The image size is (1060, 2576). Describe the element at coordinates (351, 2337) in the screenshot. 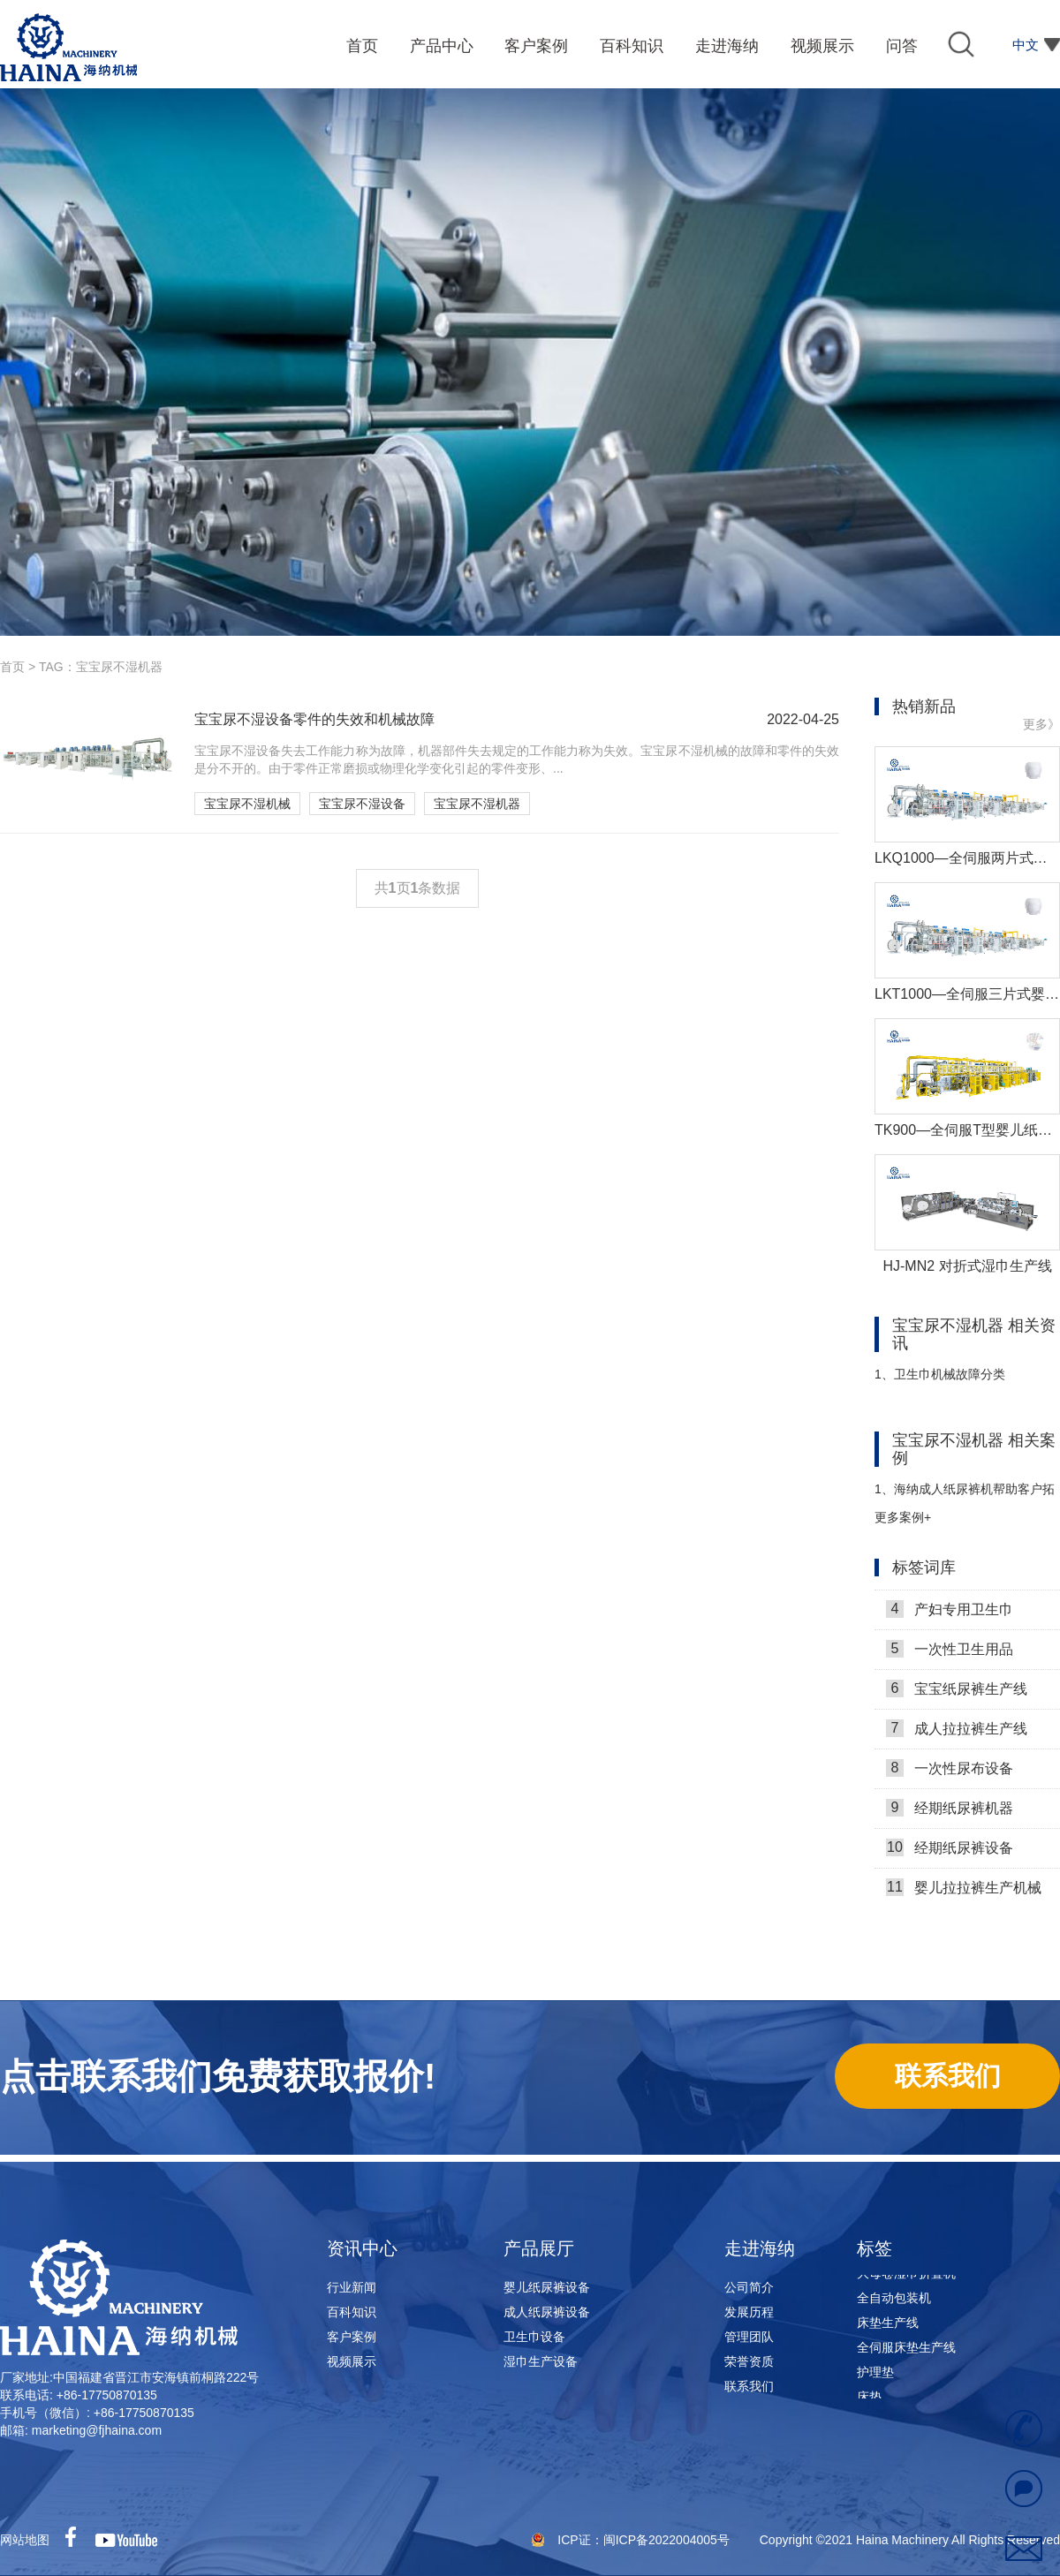

I see `客户案例` at that location.